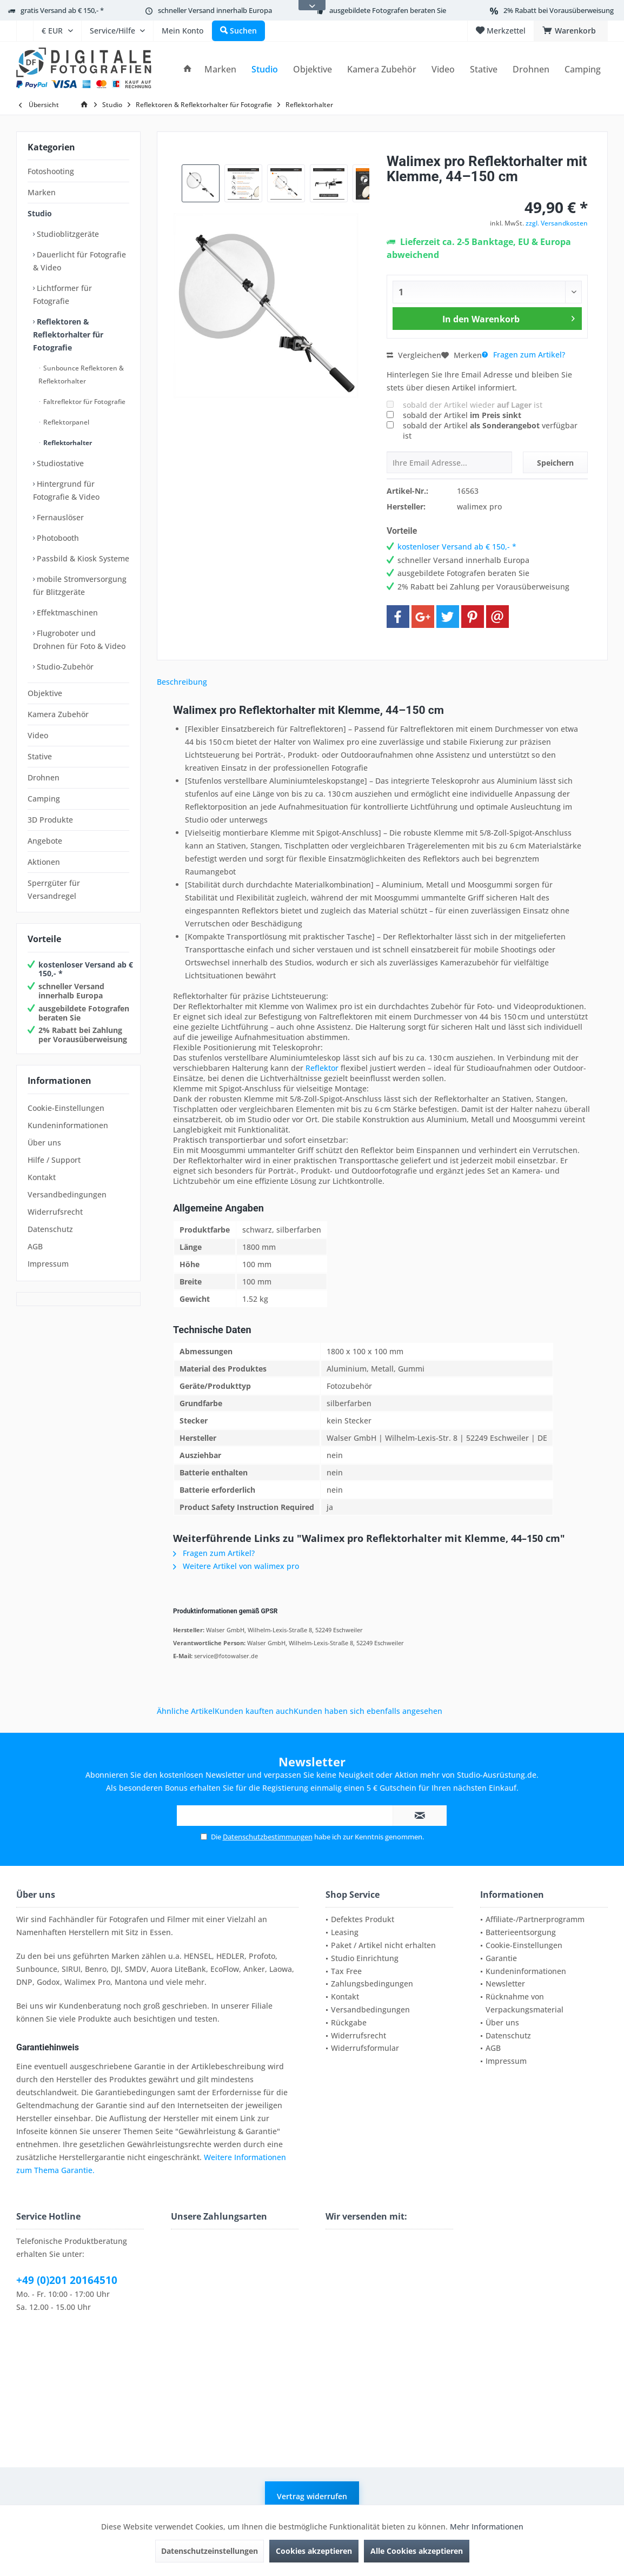 Image resolution: width=624 pixels, height=2576 pixels. Describe the element at coordinates (66, 490) in the screenshot. I see `Hintergrund für Fotografie & Video` at that location.